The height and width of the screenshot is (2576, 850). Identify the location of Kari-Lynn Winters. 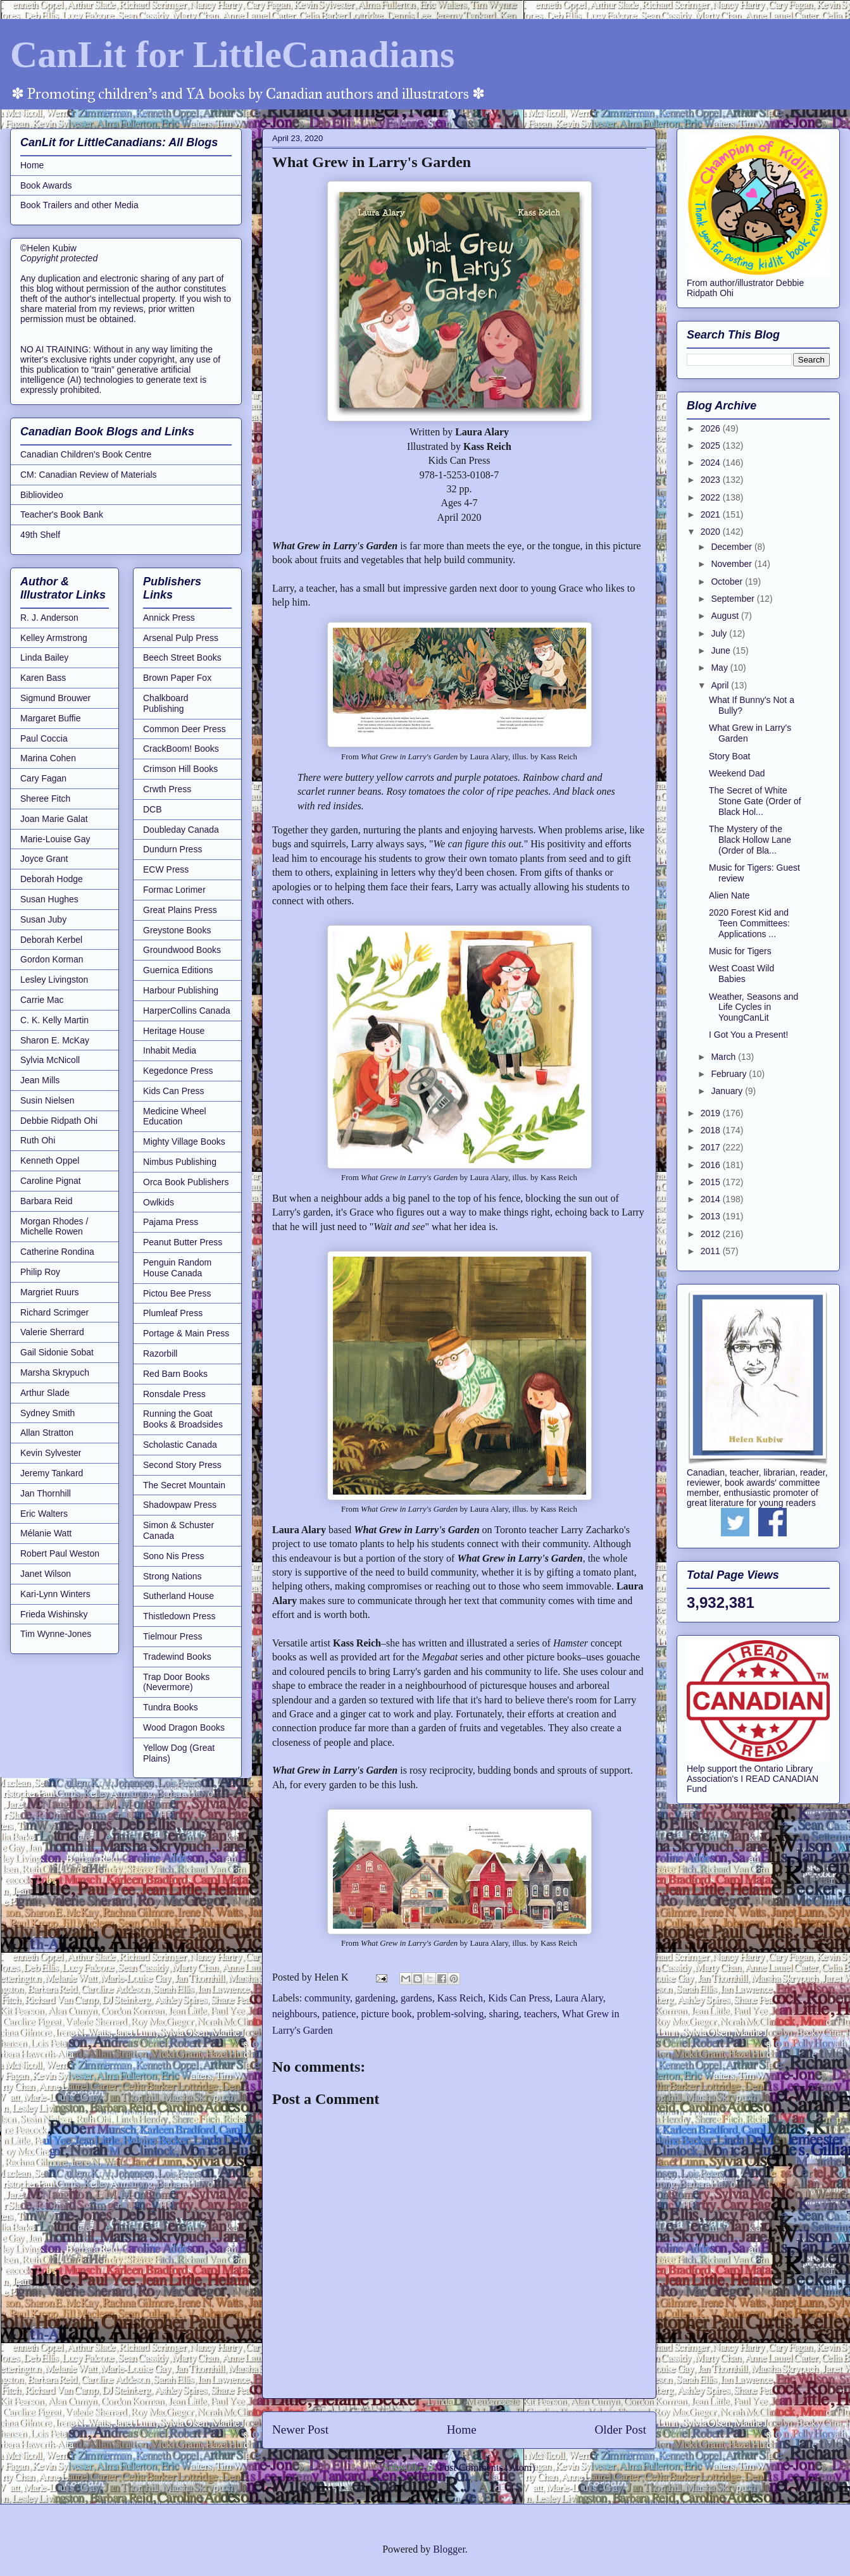
(55, 1594).